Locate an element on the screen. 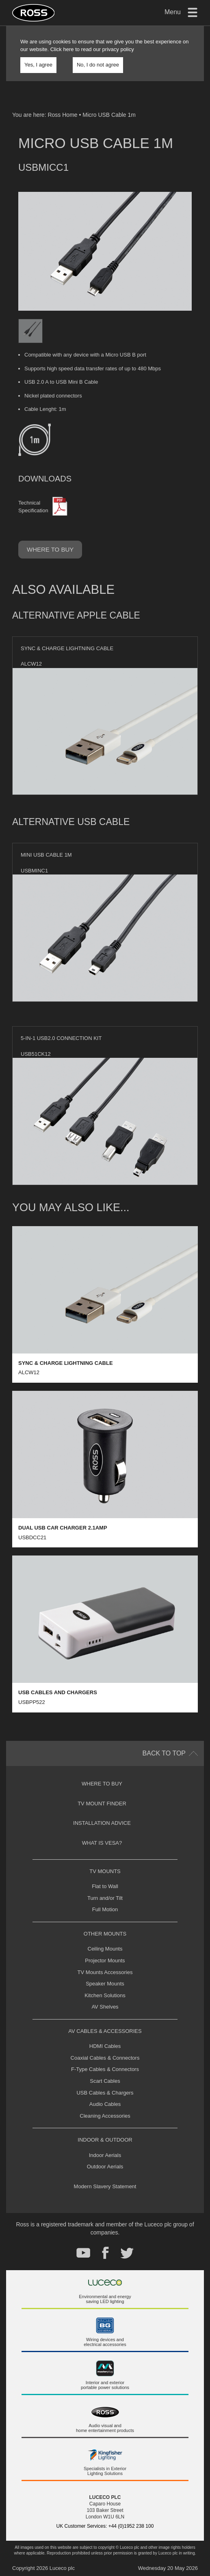 The width and height of the screenshot is (210, 2576). Cleaning Accessories is located at coordinates (105, 2116).